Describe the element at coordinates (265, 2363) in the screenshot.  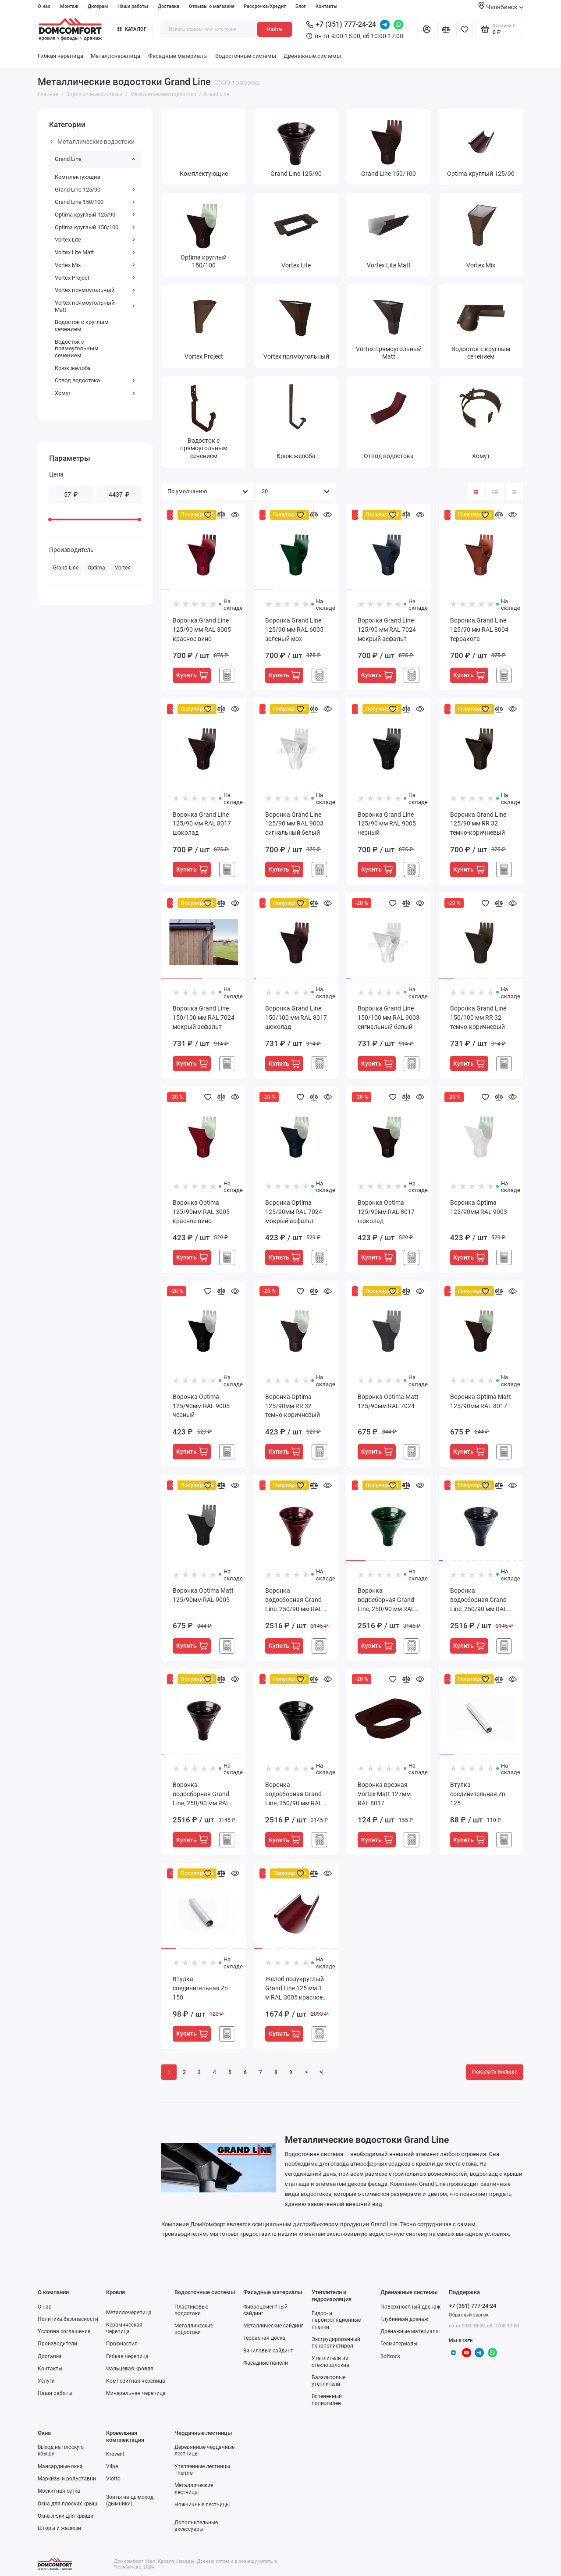
I see `Фасадные панели` at that location.